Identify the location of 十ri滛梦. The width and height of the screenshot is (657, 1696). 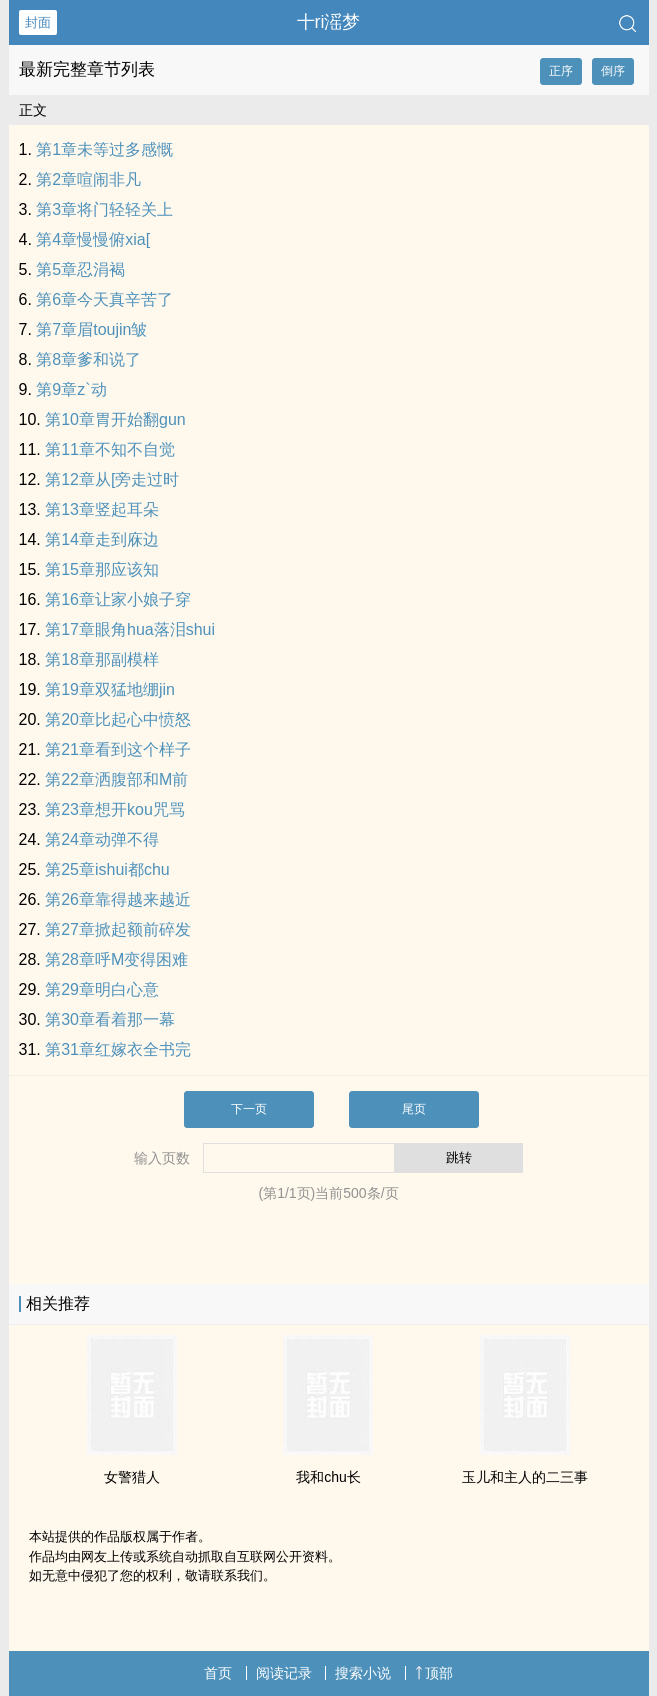
(329, 22).